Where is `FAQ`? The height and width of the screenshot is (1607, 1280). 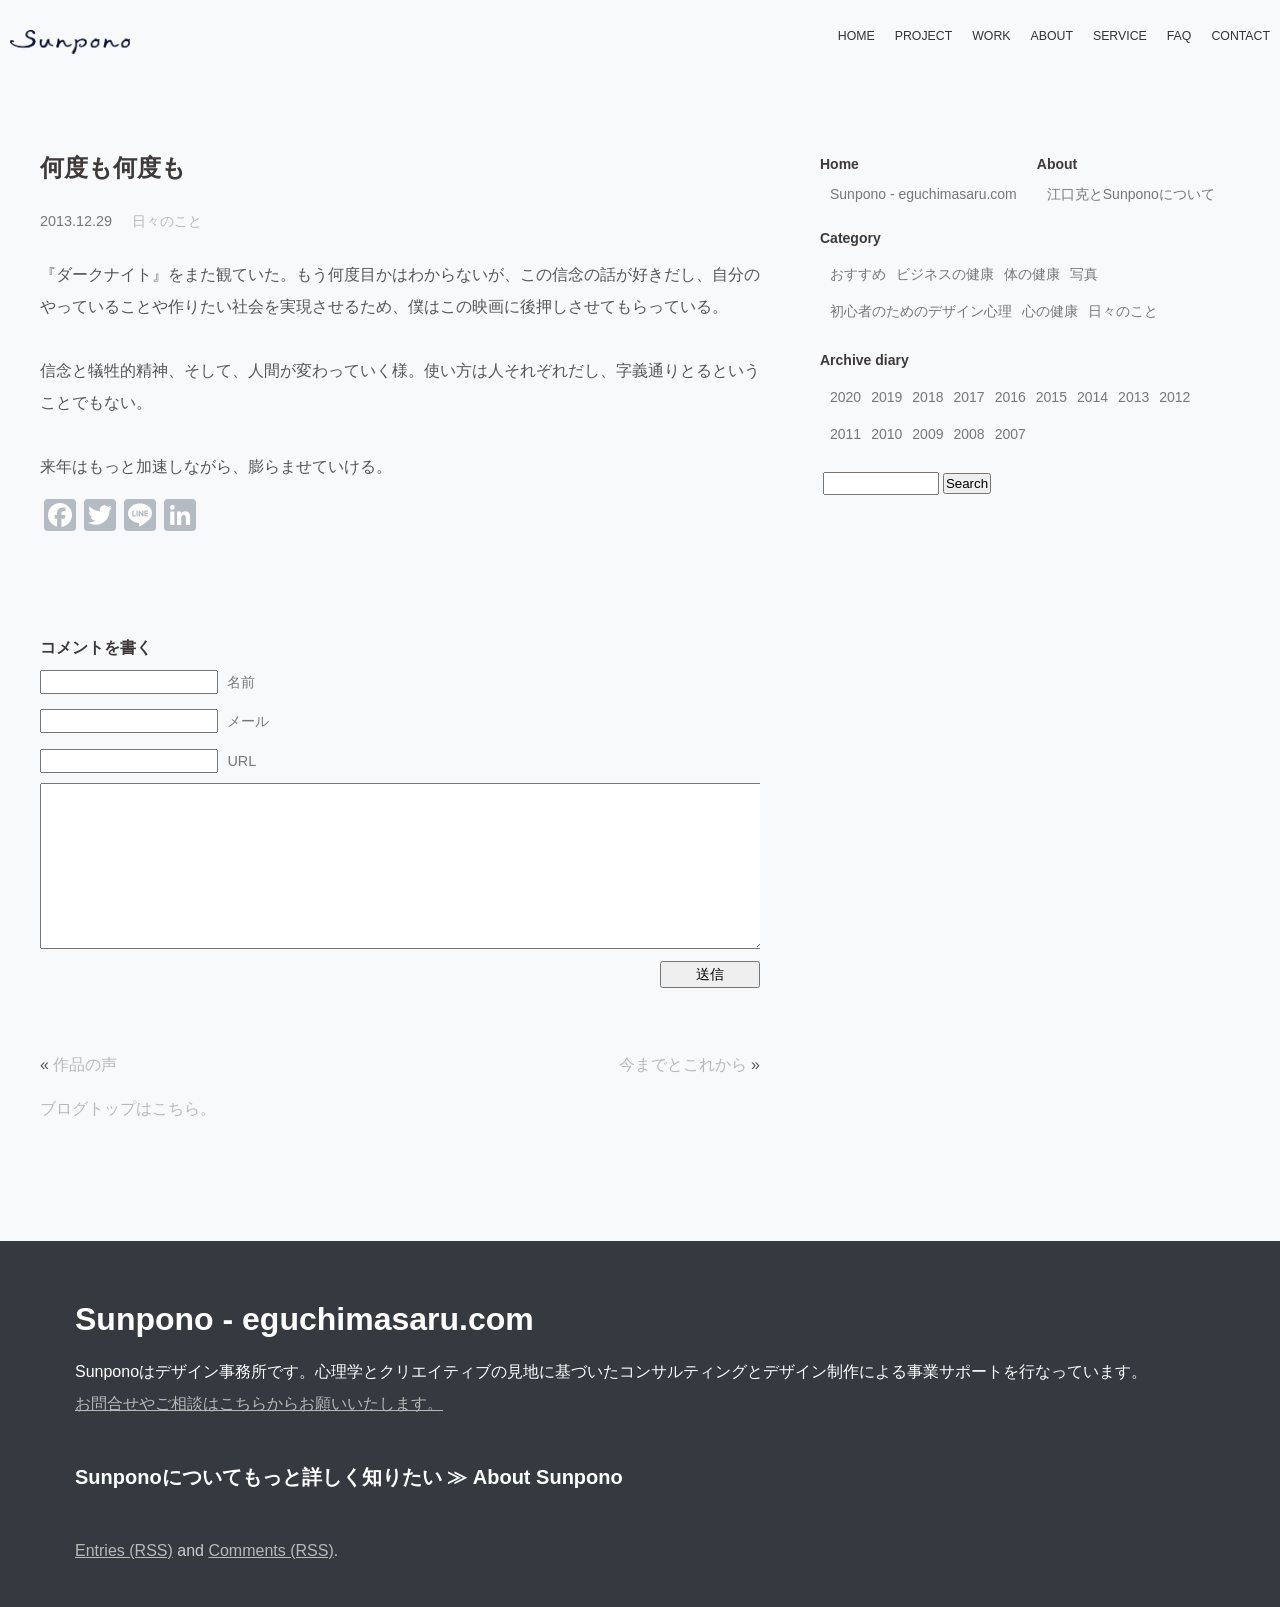
FAQ is located at coordinates (1179, 36).